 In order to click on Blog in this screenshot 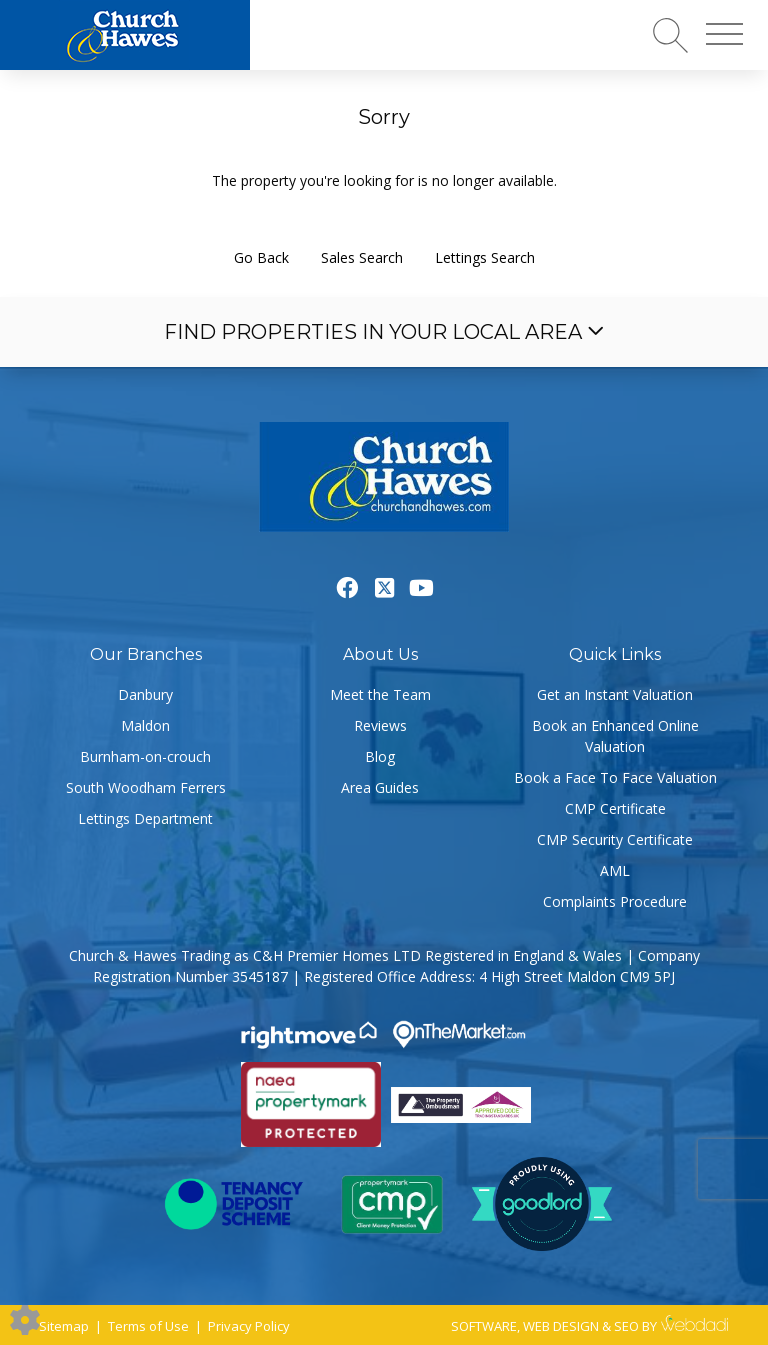, I will do `click(380, 756)`.